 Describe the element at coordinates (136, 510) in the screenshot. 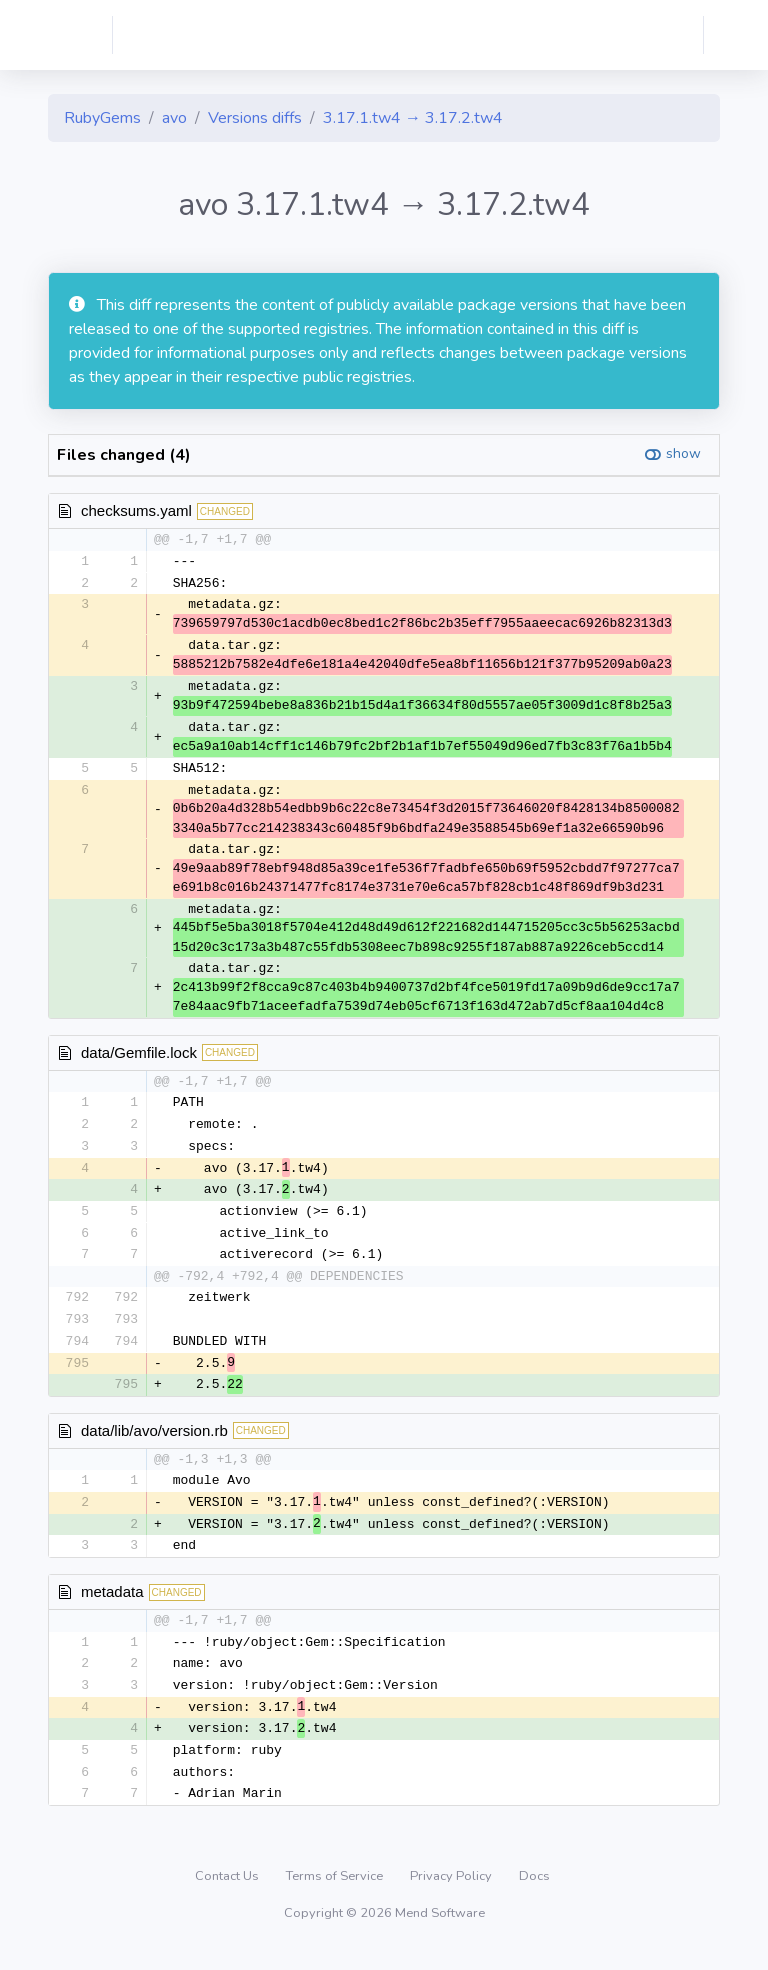

I see `checksums.yaml` at that location.